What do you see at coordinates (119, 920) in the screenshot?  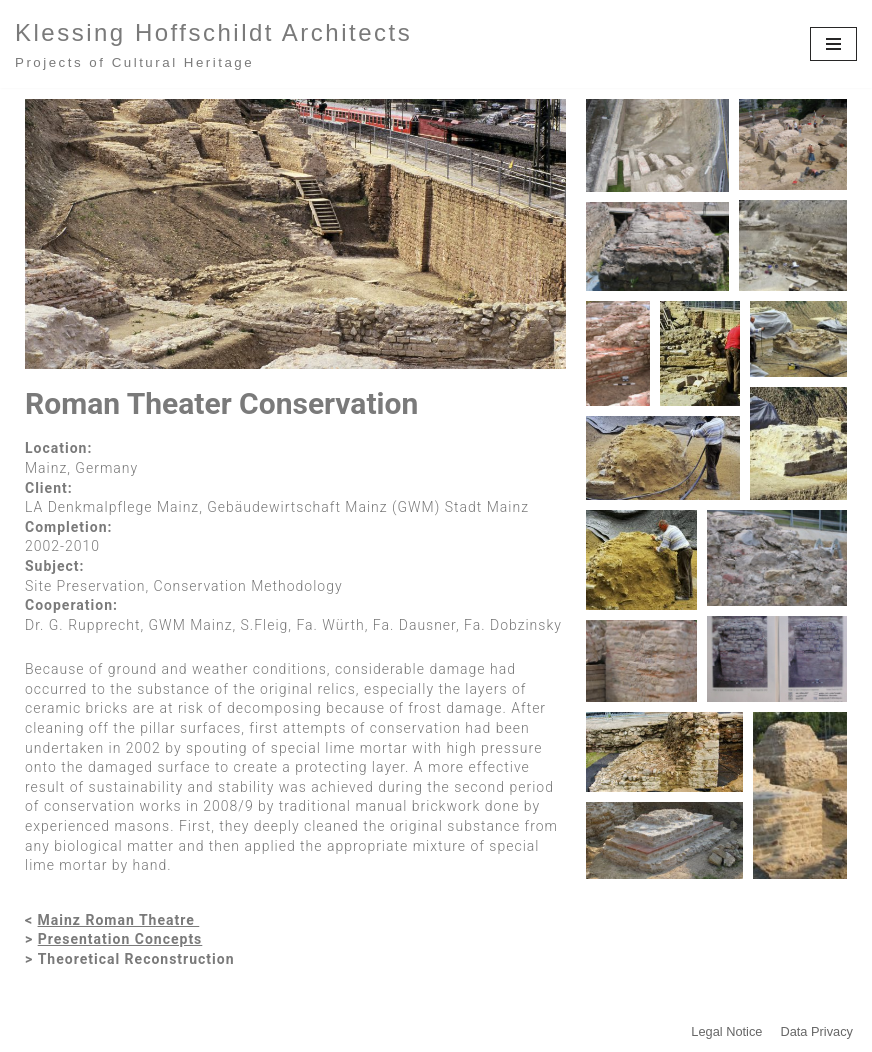 I see `Mainz Roman Theatre` at bounding box center [119, 920].